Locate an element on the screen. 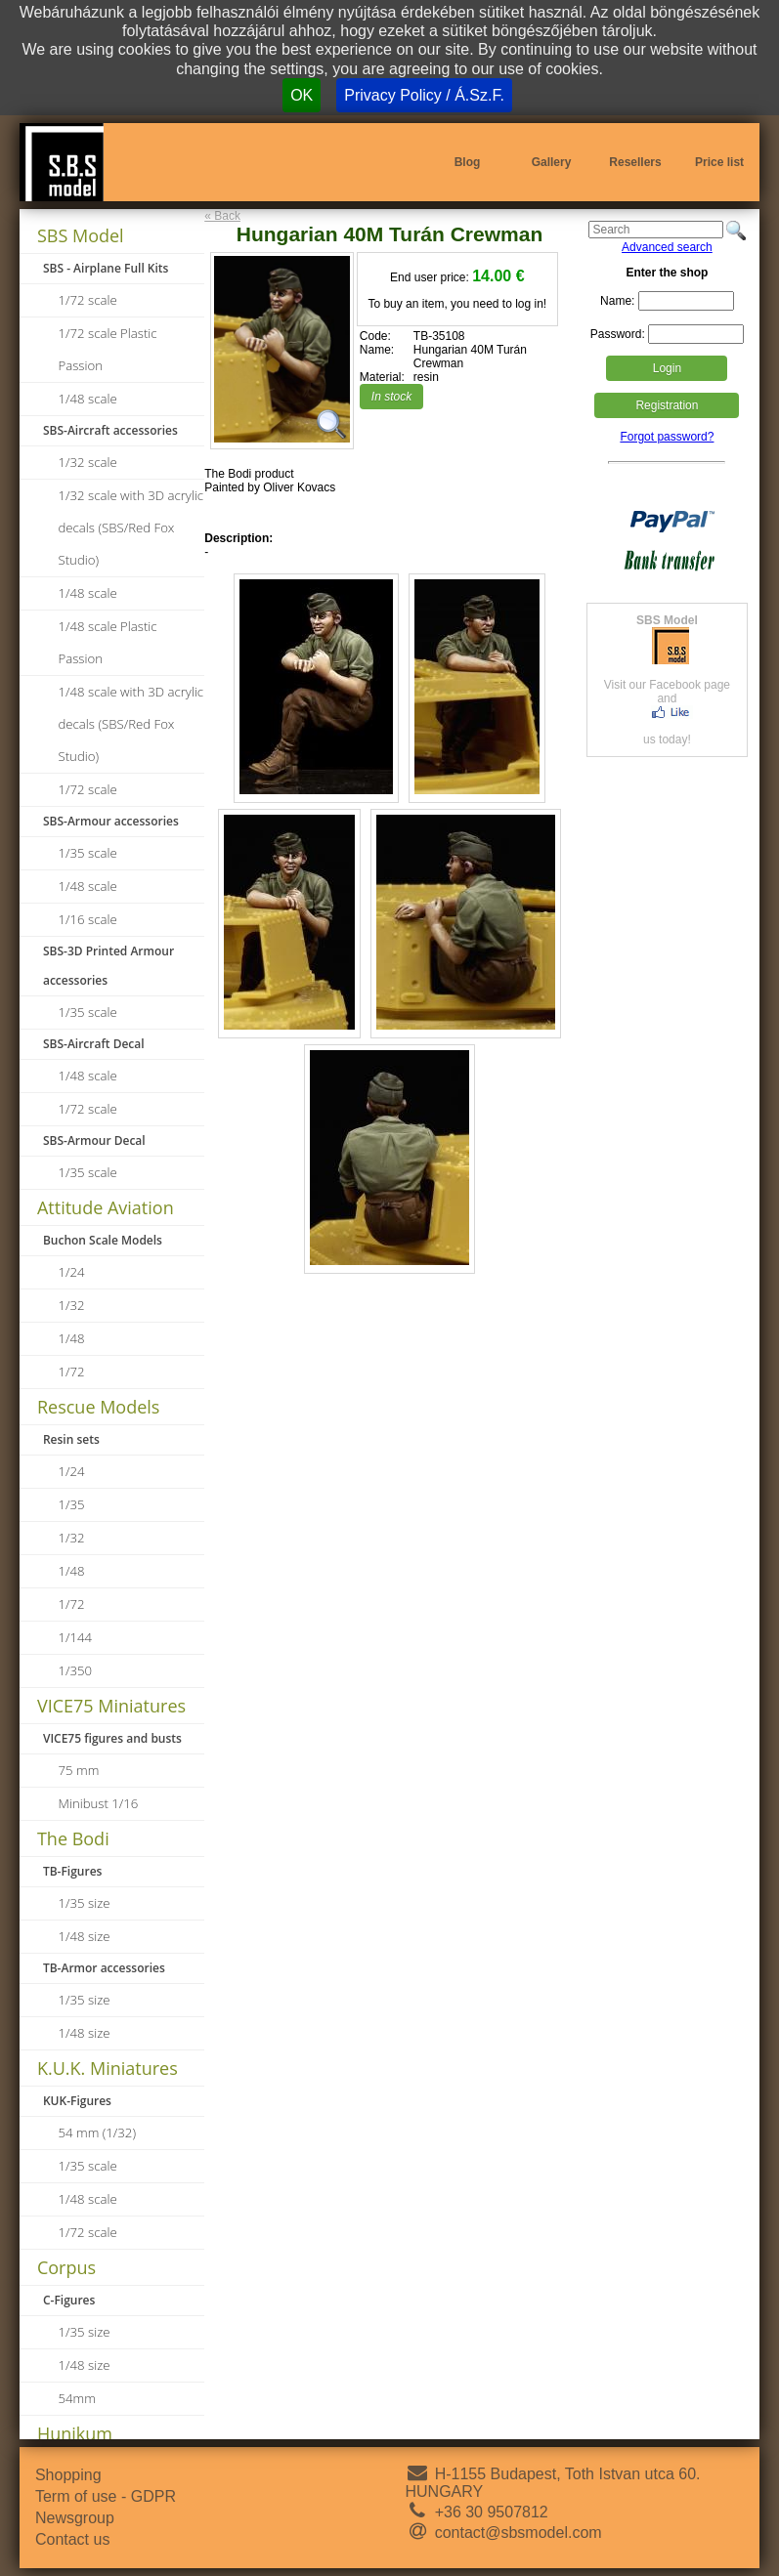  1/32 is located at coordinates (72, 1305).